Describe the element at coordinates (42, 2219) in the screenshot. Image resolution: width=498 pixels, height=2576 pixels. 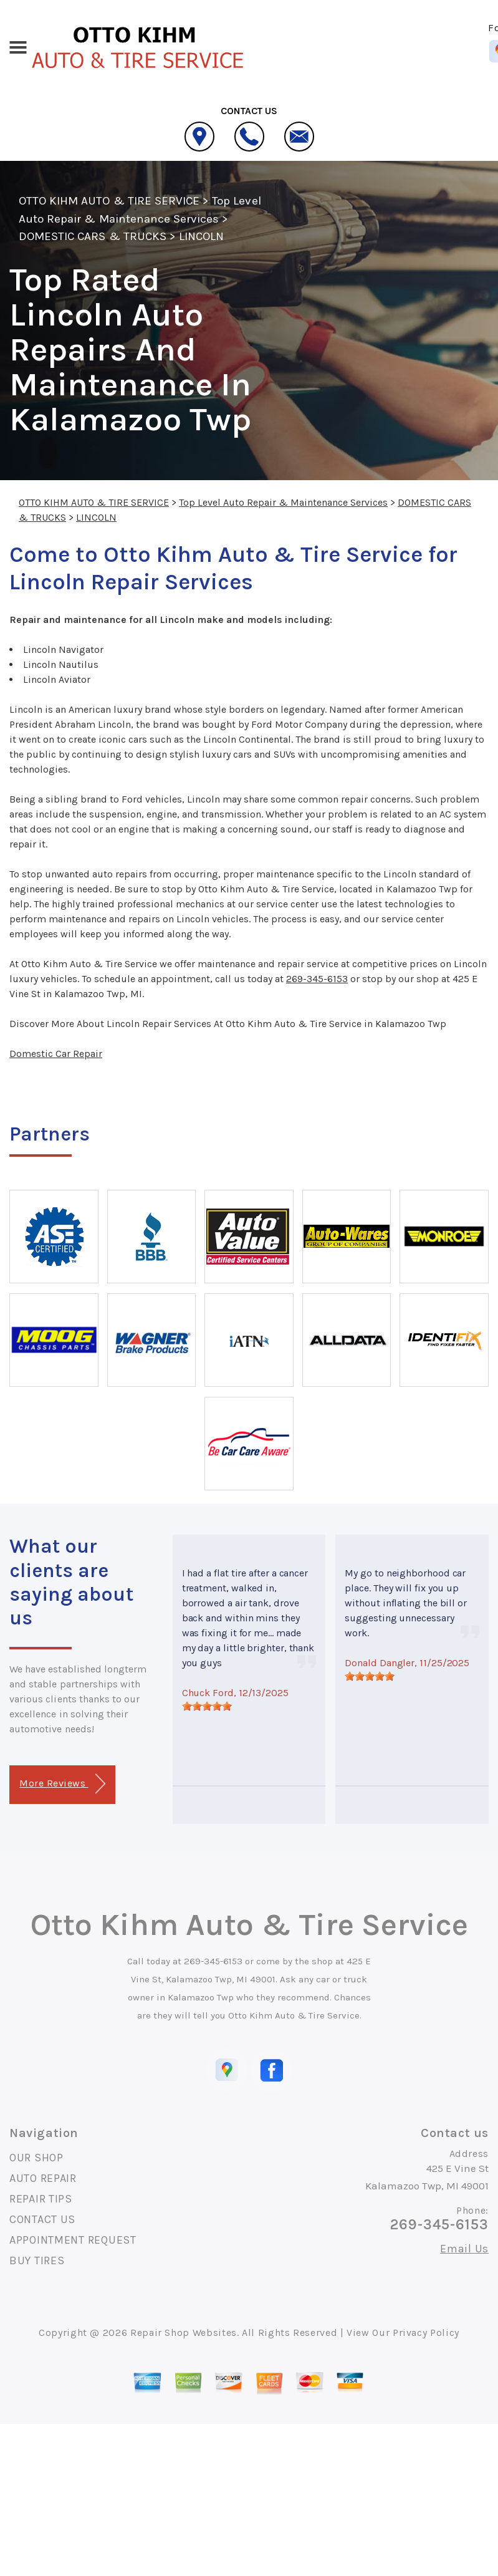
I see `CONTACT US` at that location.